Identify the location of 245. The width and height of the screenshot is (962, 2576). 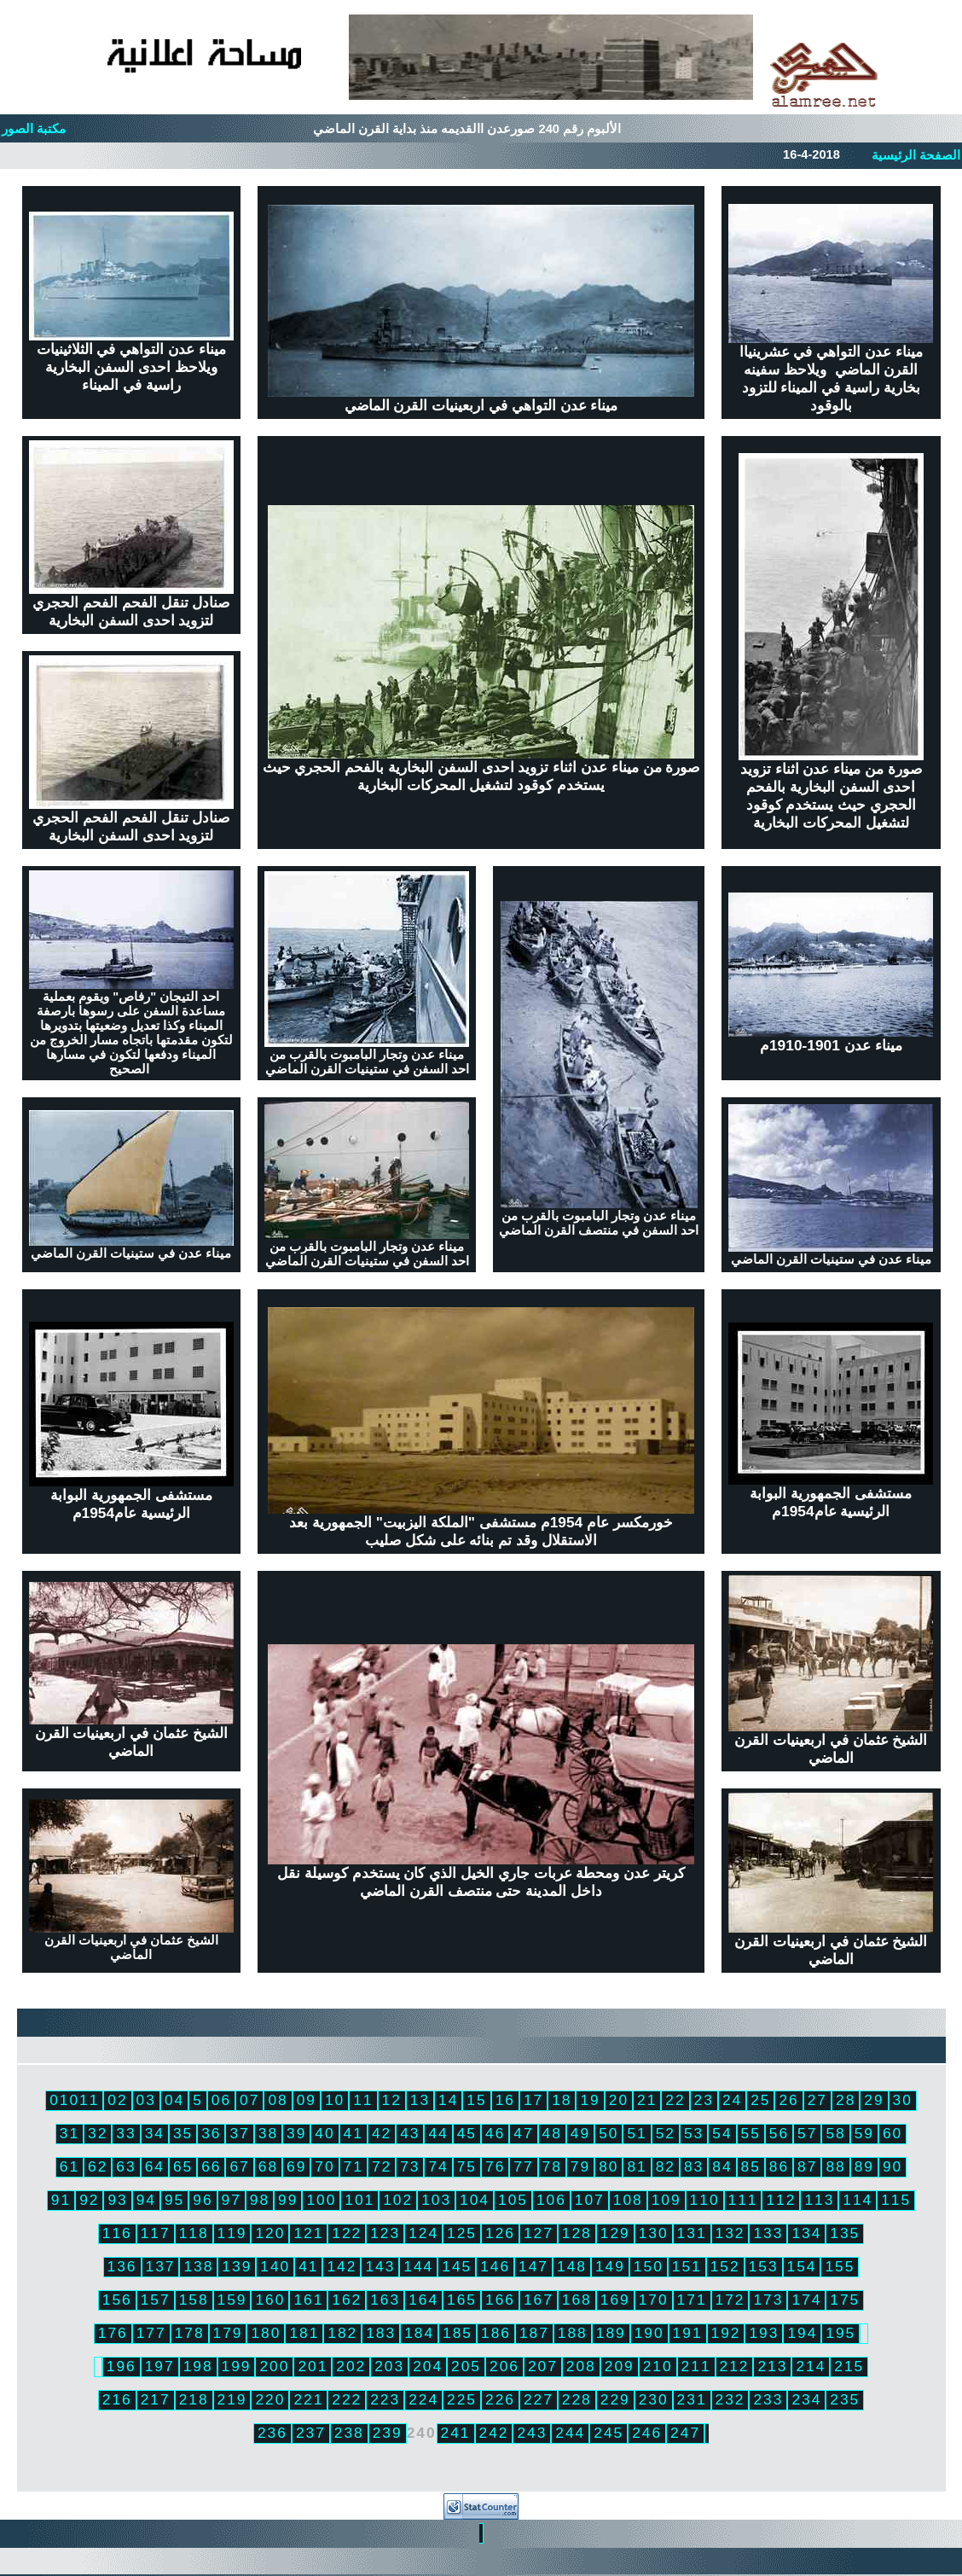
(608, 2432).